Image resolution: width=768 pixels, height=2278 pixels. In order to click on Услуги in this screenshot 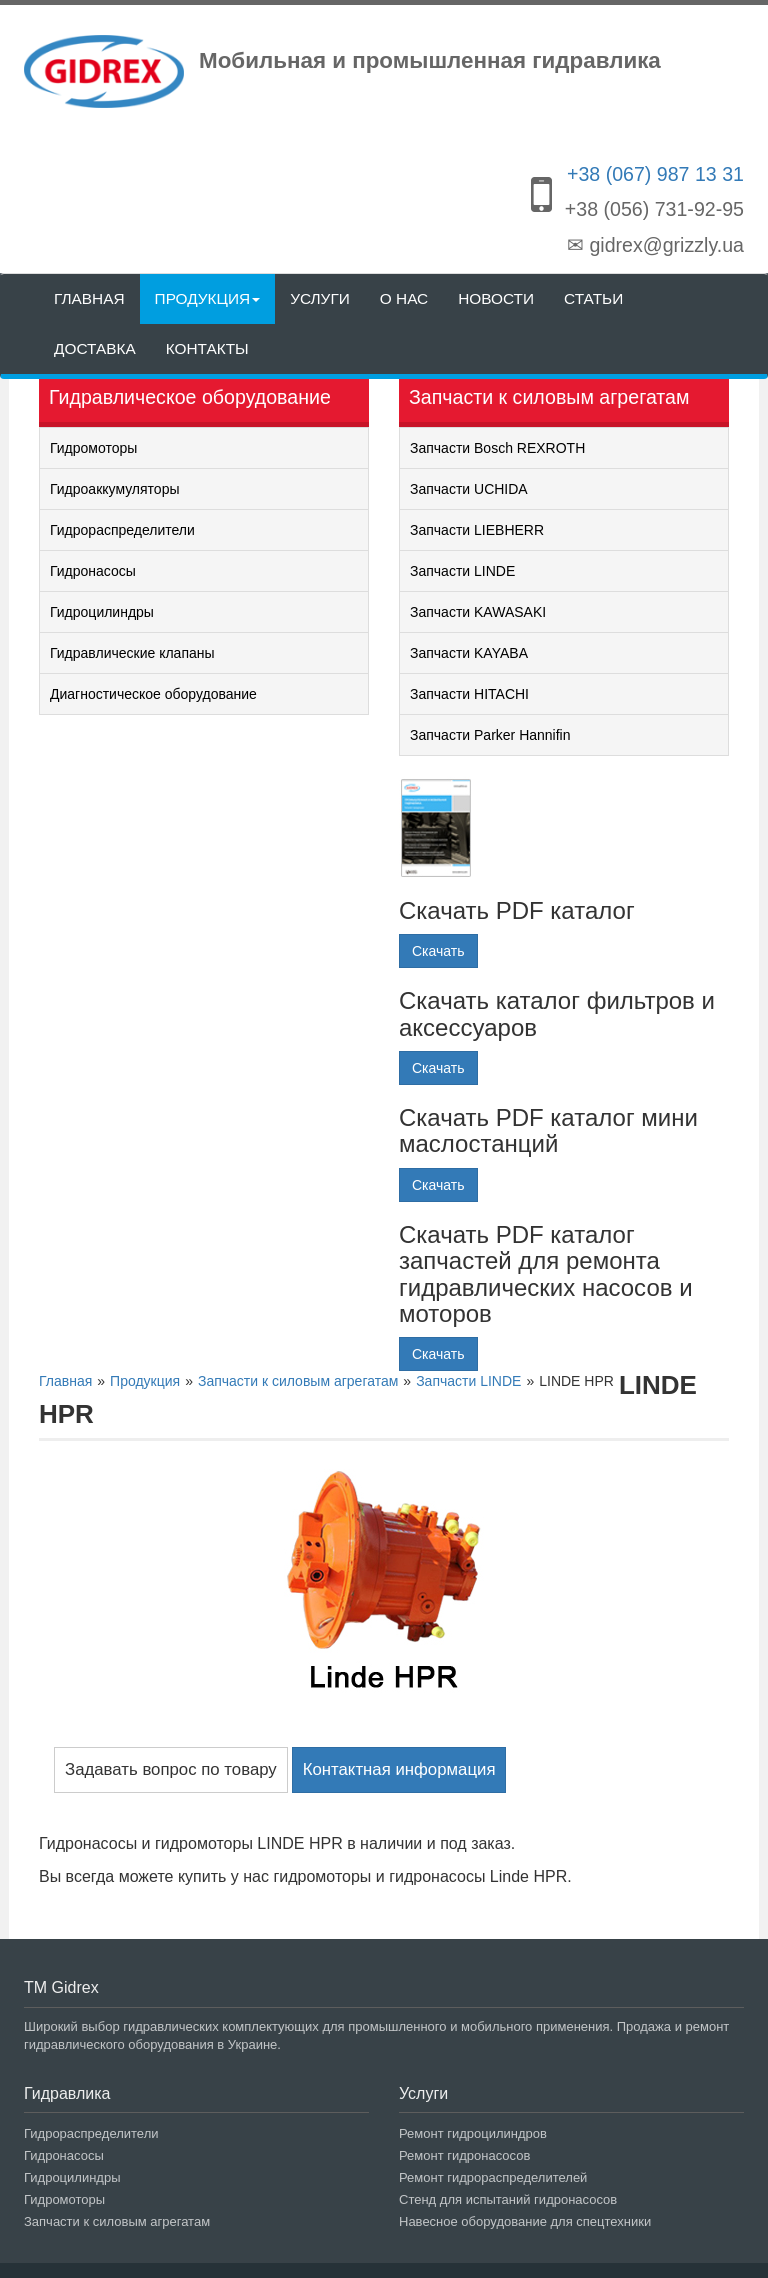, I will do `click(320, 298)`.